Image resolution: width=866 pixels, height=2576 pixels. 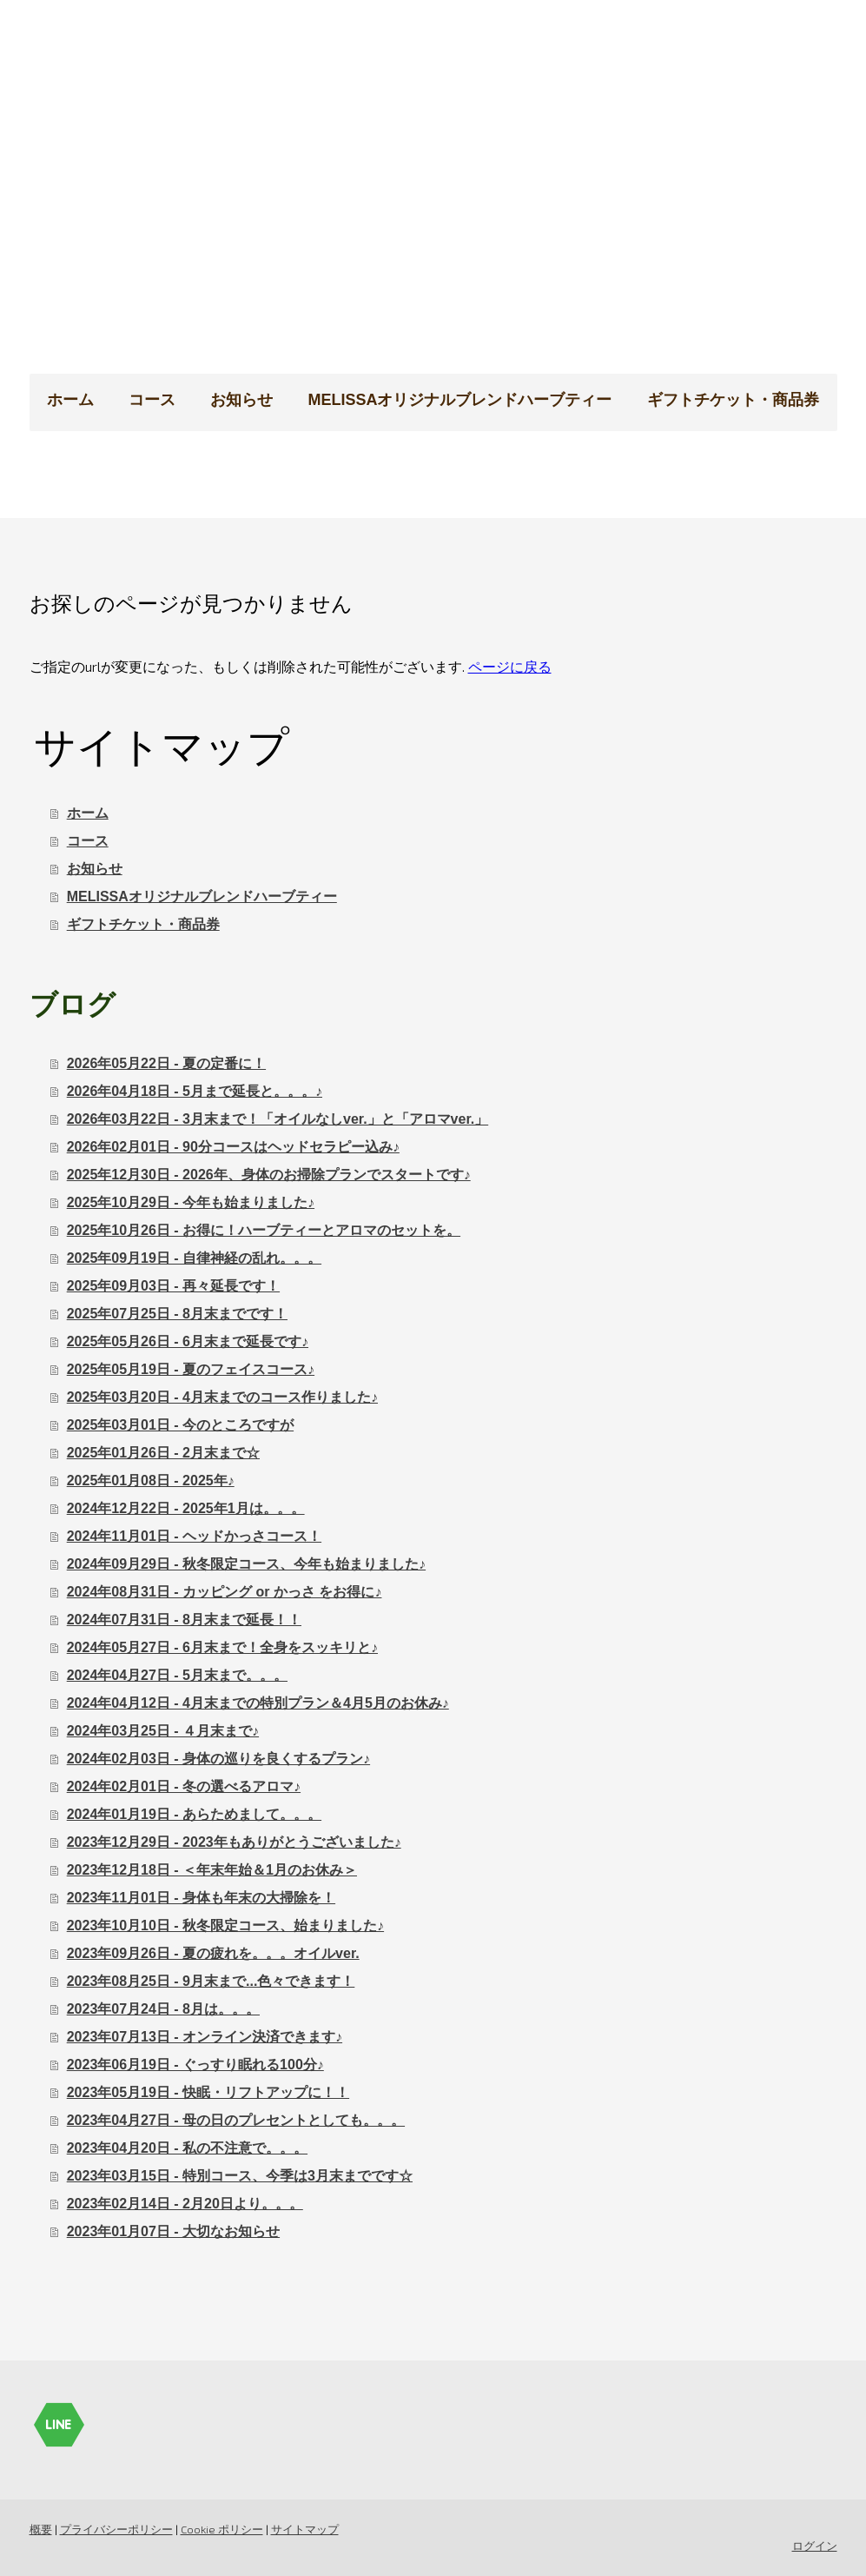 What do you see at coordinates (211, 1981) in the screenshot?
I see `2023年08月25日 - 9月末まで...色々できます！` at bounding box center [211, 1981].